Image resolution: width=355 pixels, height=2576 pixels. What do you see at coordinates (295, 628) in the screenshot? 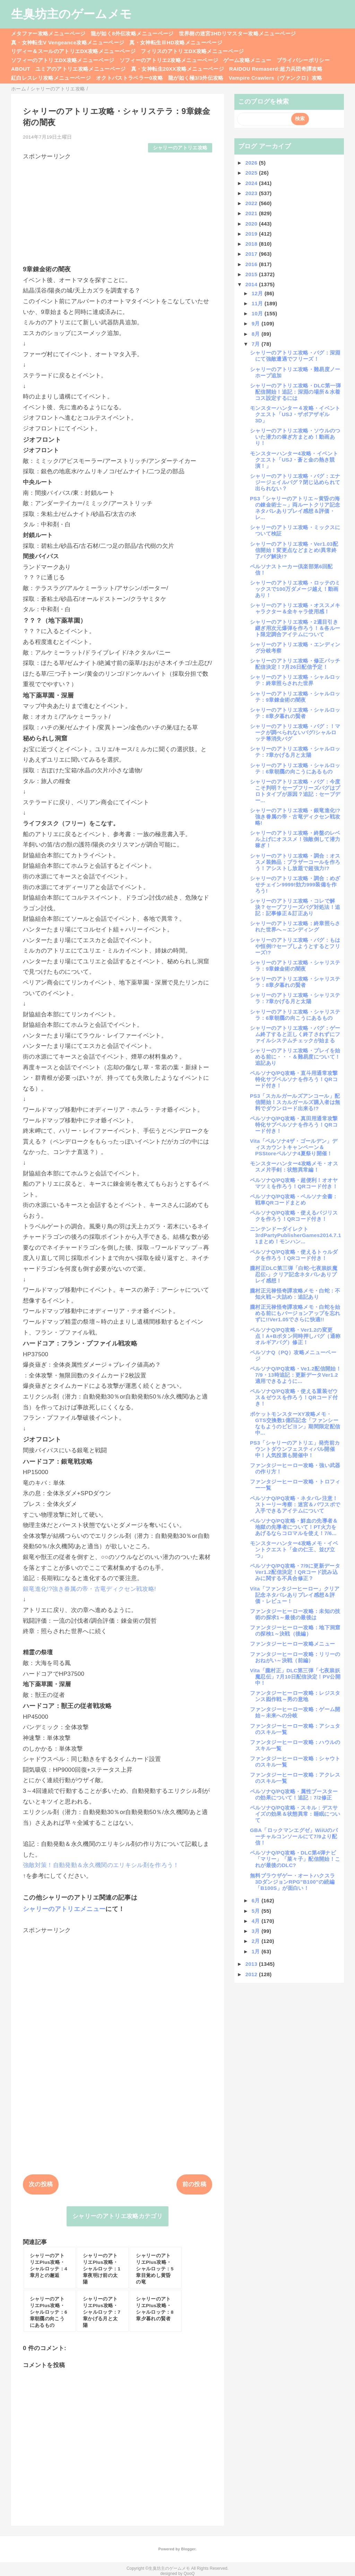
I see `シャリーのアトリエ攻略・2週目引き継ぎ用次元爆弾を作ろう！＆各ルート限定調合アイテムについて` at bounding box center [295, 628].